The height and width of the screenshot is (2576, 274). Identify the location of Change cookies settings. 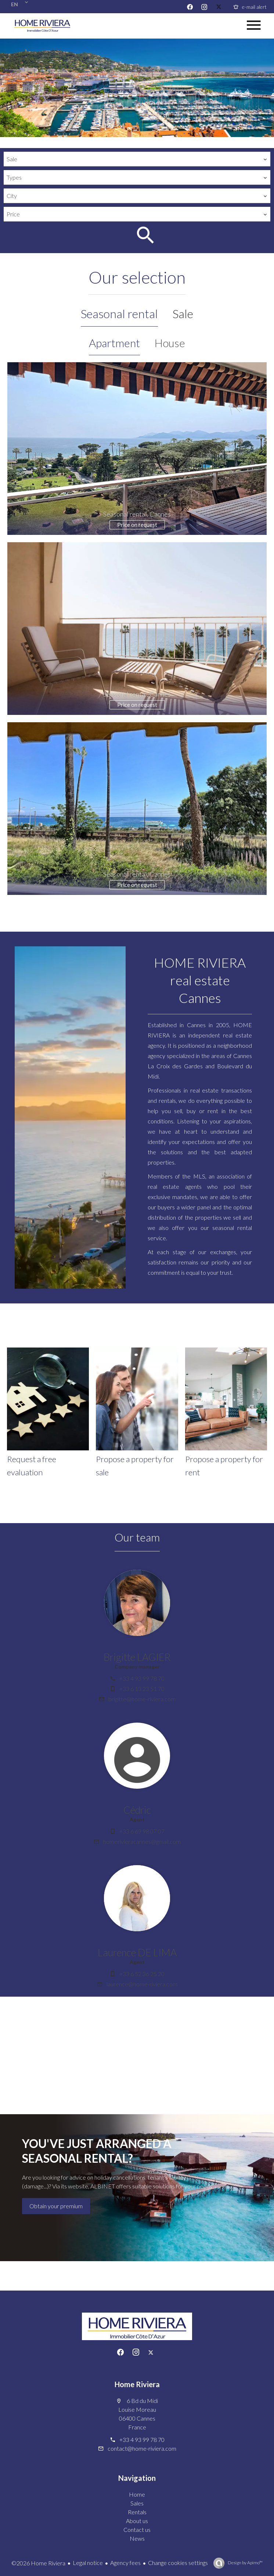
(178, 2562).